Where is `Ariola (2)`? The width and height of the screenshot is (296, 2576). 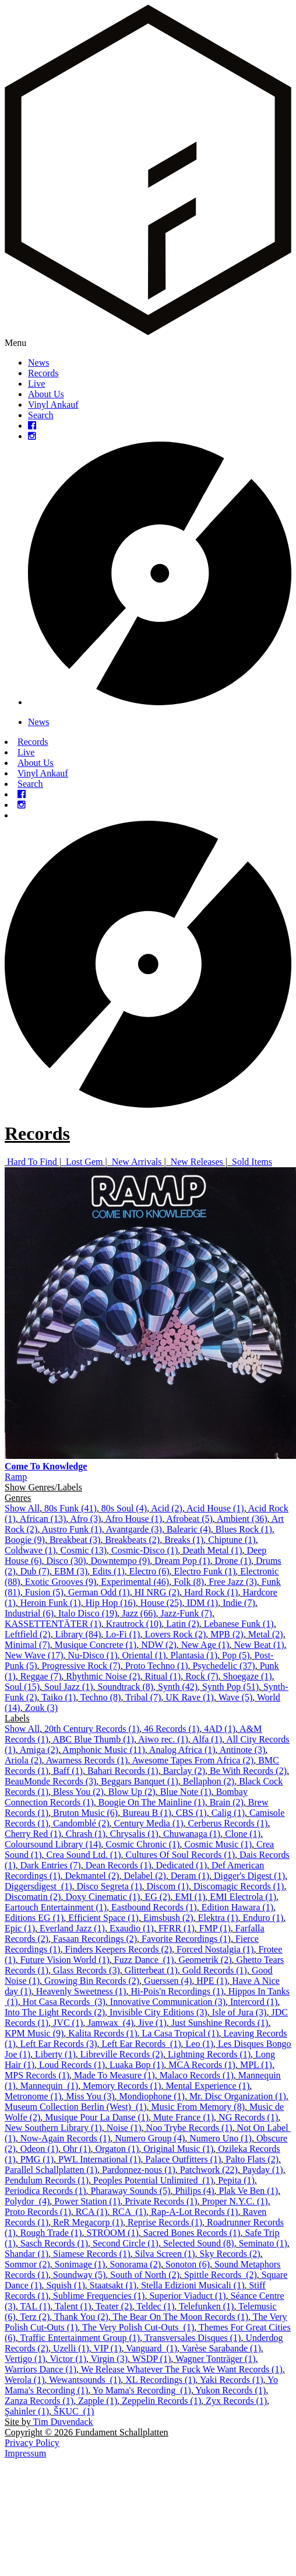 Ariola (2) is located at coordinates (23, 1760).